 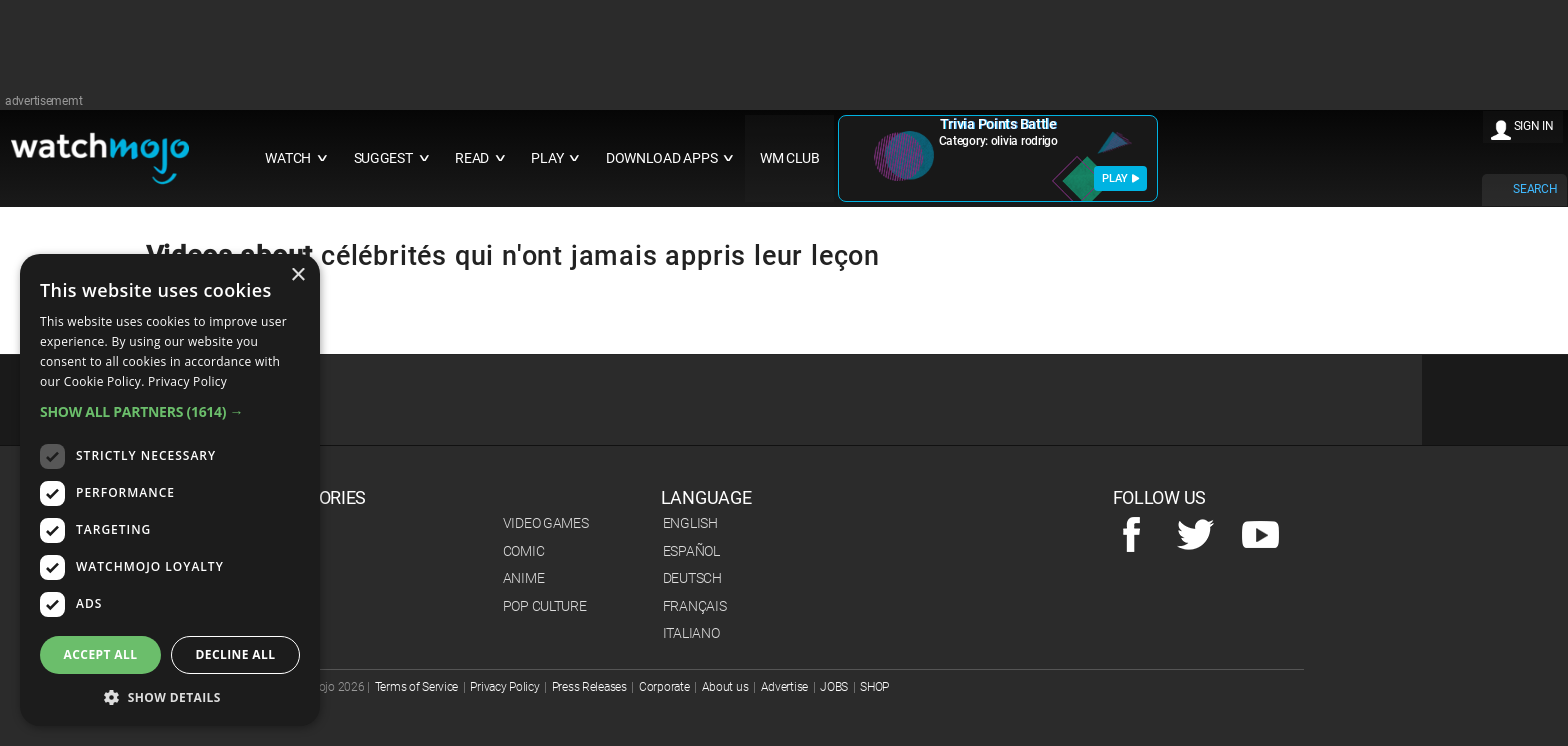 I want to click on Français, so click(x=695, y=606).